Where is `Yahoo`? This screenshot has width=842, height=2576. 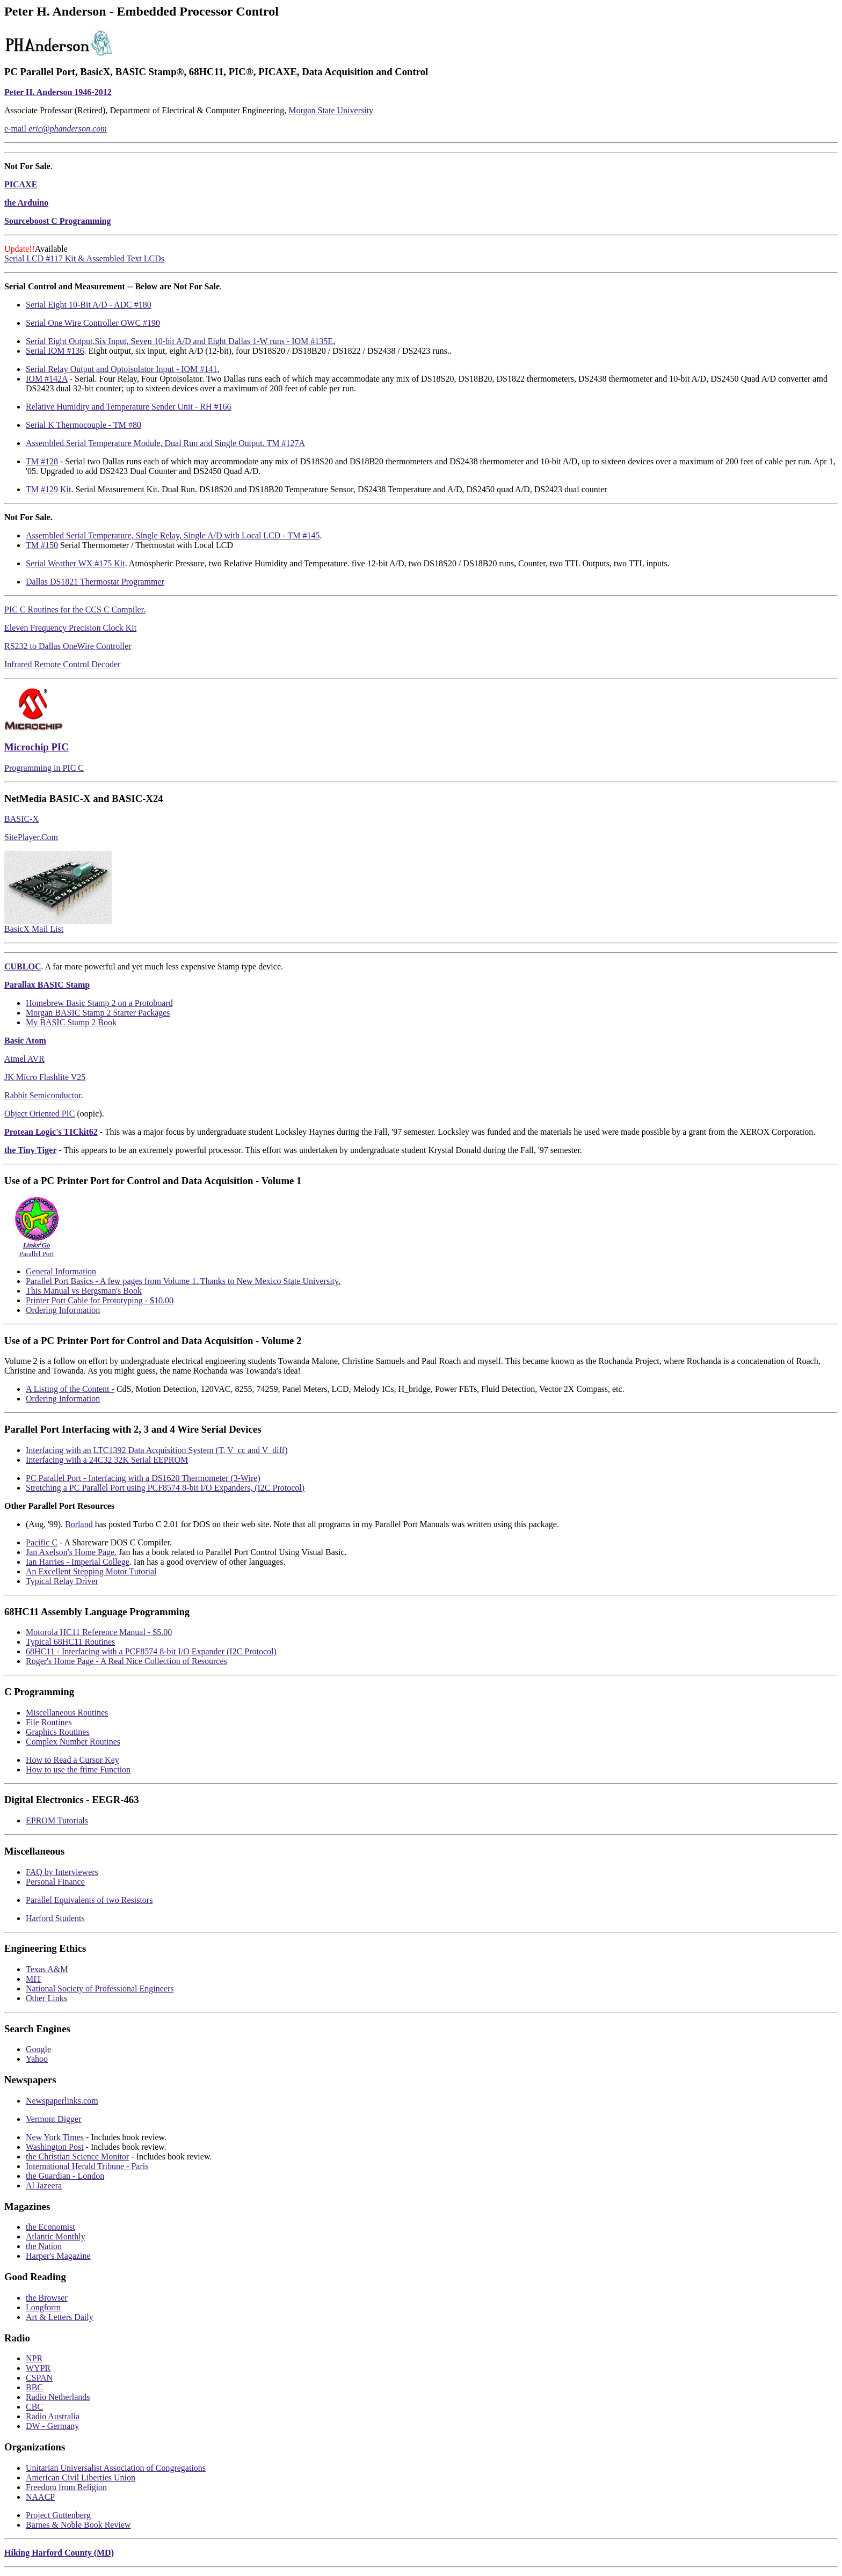
Yahoo is located at coordinates (37, 2058).